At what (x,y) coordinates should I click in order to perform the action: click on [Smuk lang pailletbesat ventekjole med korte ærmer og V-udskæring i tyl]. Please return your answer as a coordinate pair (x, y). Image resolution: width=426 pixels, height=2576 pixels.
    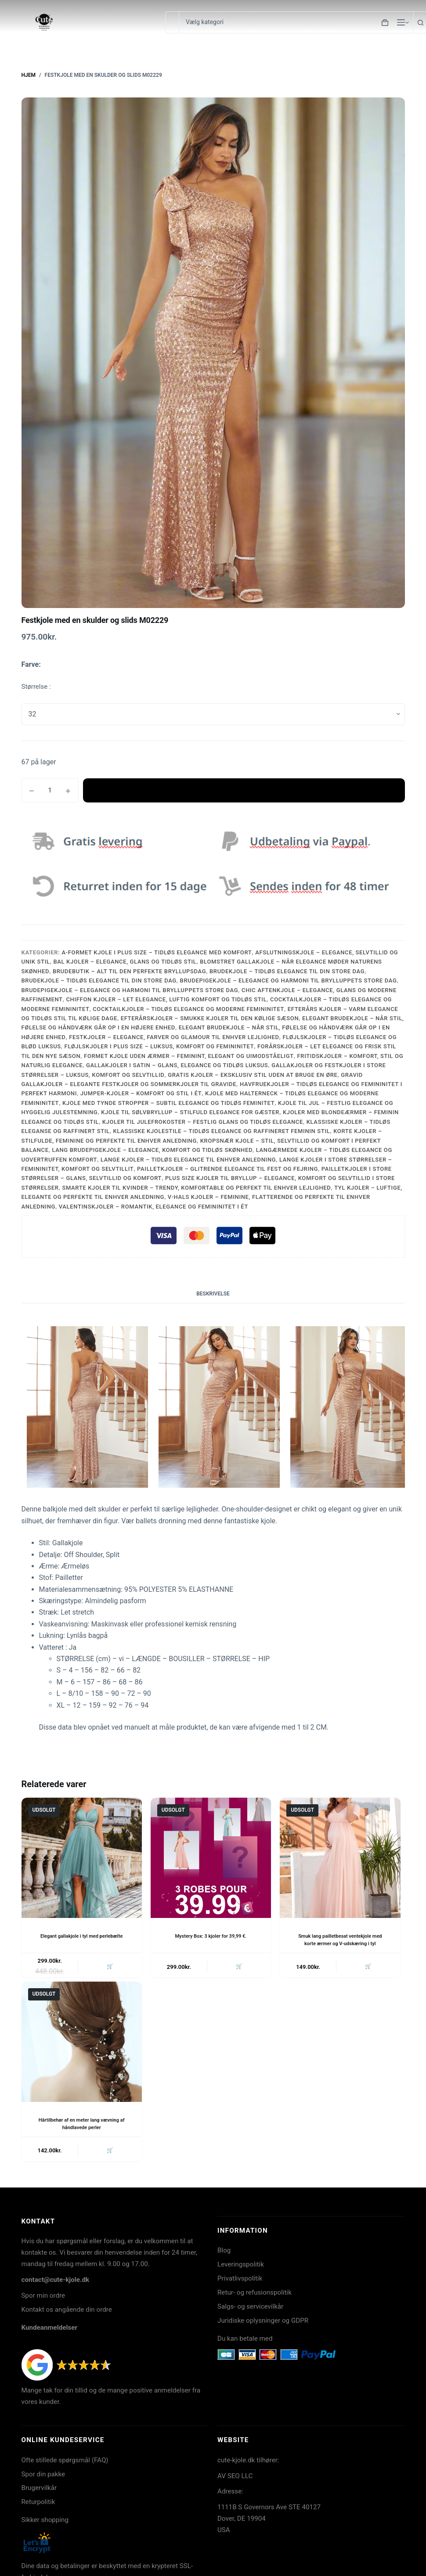
    Looking at the image, I should click on (340, 1858).